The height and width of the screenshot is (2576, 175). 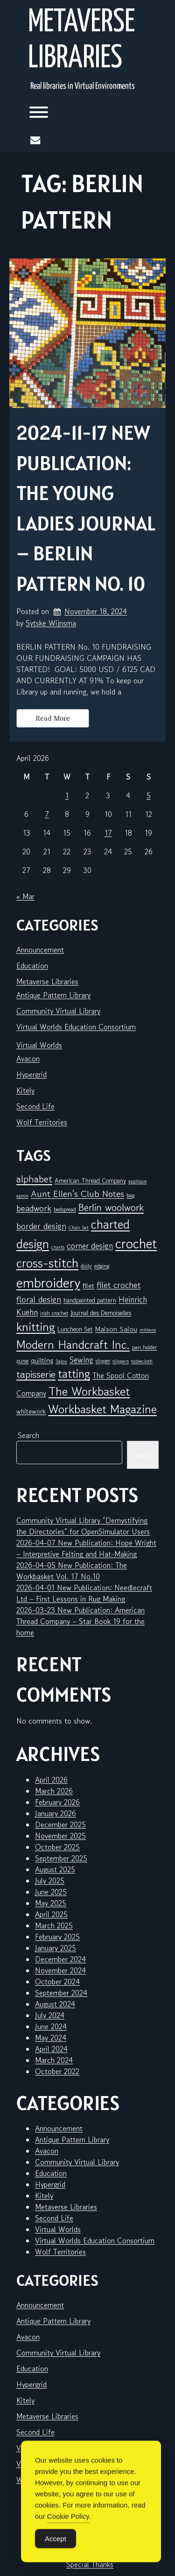 What do you see at coordinates (39, 1045) in the screenshot?
I see `Virtual Worlds` at bounding box center [39, 1045].